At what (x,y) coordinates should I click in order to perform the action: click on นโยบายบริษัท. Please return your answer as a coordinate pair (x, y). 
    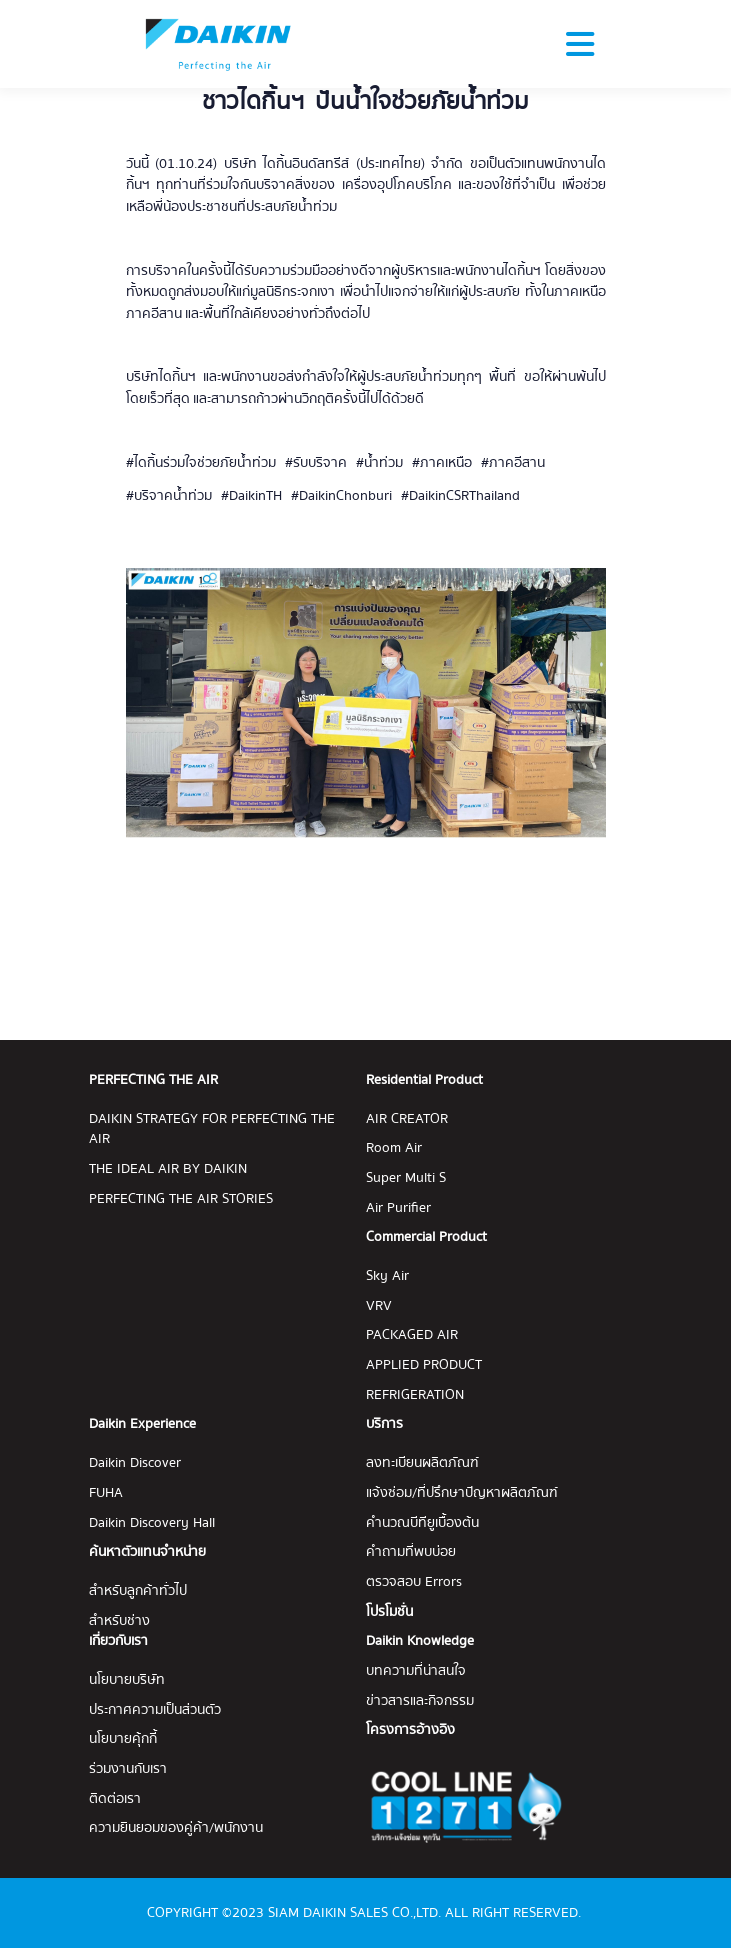
    Looking at the image, I should click on (127, 1680).